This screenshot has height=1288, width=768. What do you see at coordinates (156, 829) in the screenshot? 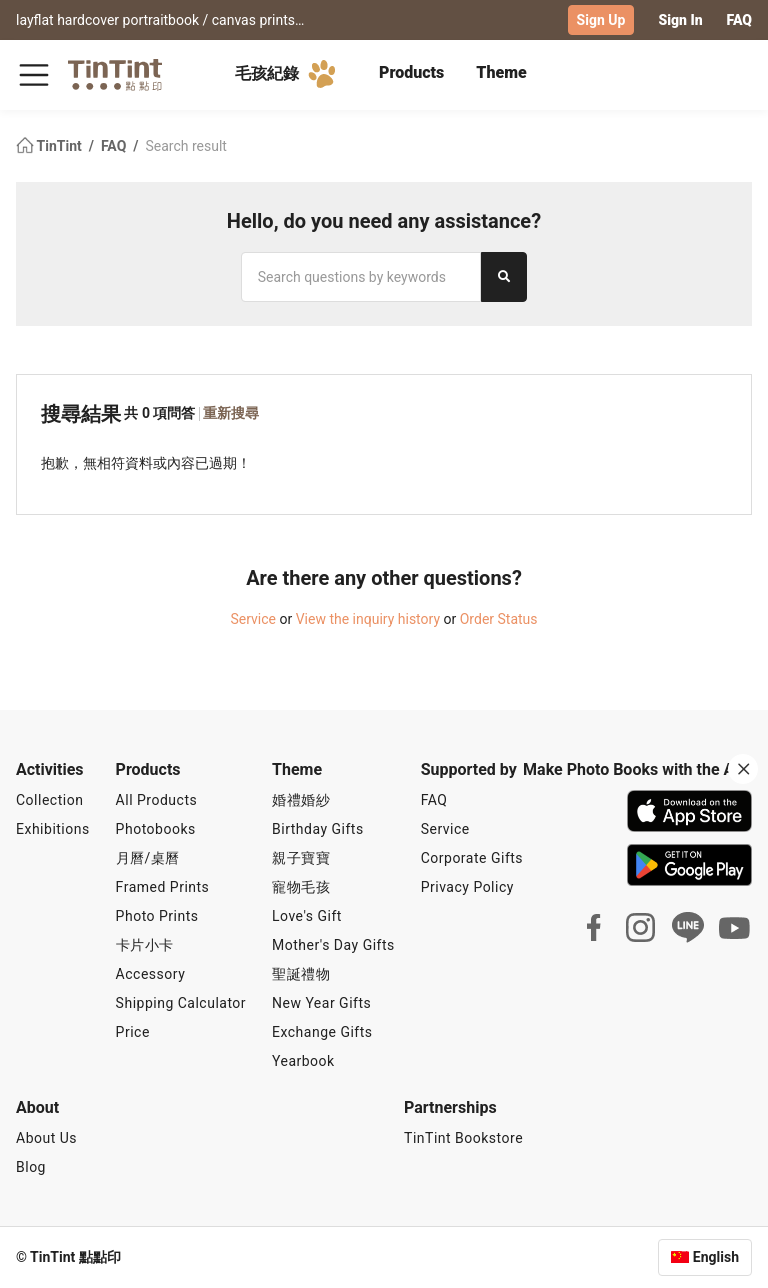
I see `Photobooks` at bounding box center [156, 829].